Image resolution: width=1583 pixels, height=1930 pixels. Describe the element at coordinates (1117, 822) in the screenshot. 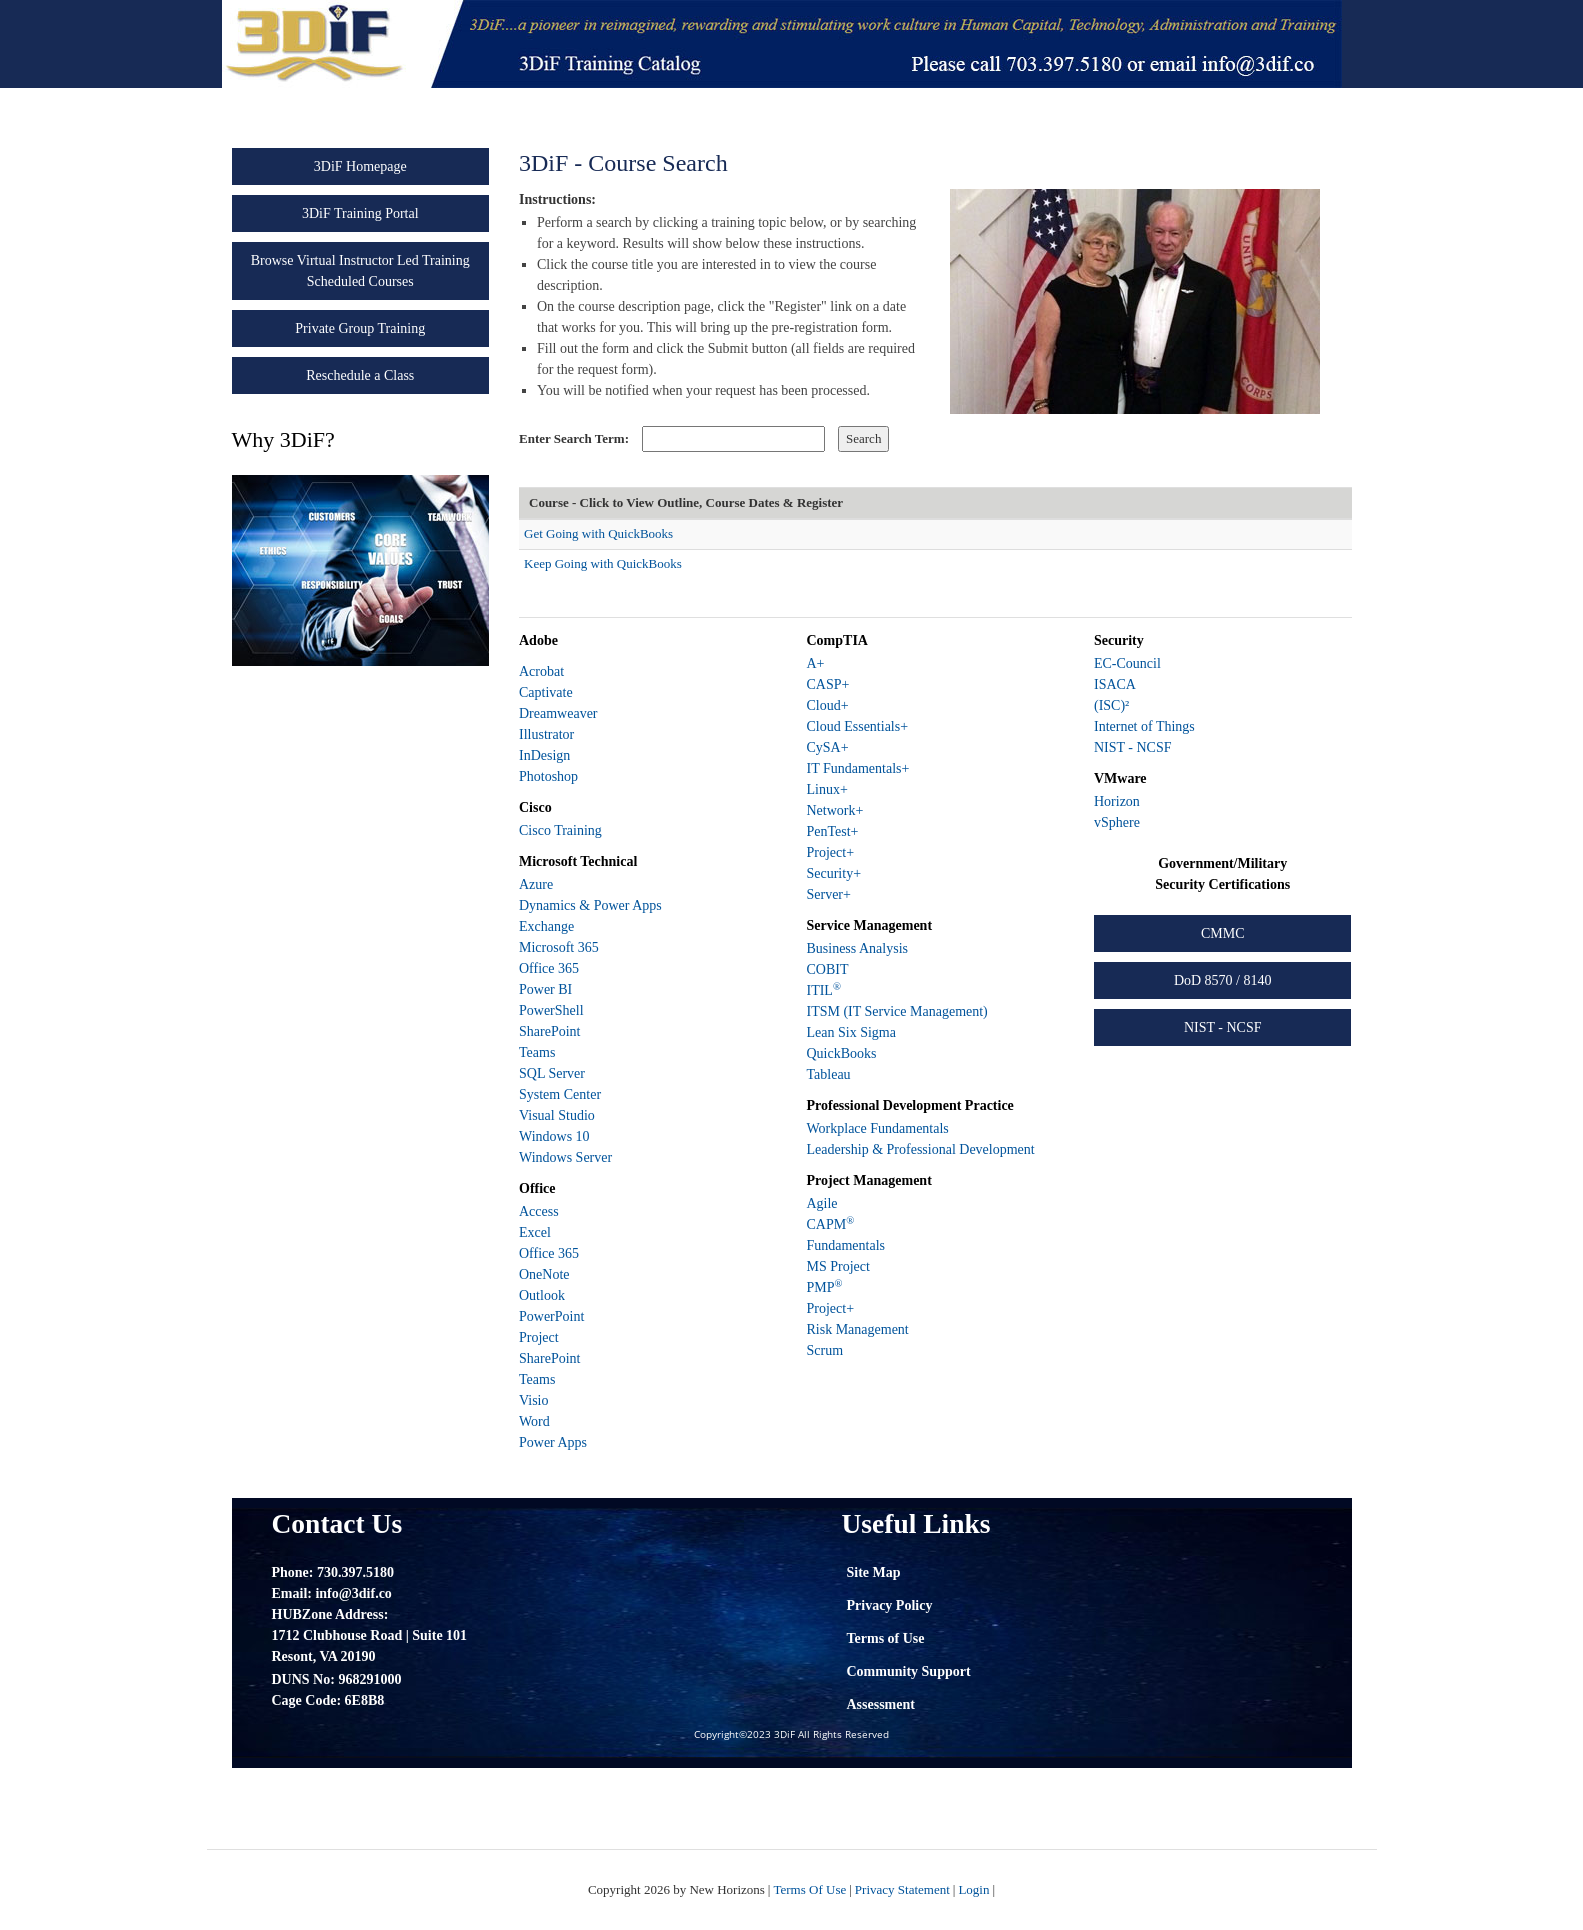

I see `vSphere` at that location.